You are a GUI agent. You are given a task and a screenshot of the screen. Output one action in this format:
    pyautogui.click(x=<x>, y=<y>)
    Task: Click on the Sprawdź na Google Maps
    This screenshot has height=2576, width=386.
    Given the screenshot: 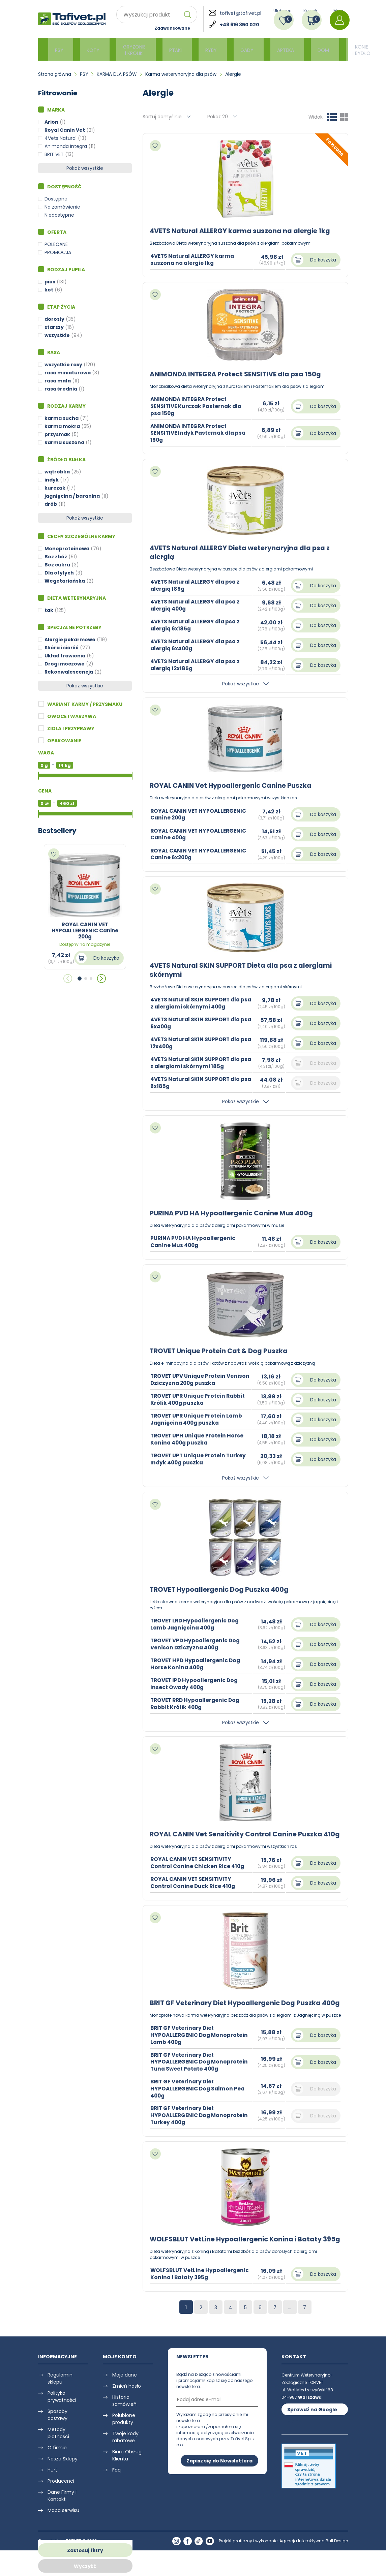 What is the action you would take?
    pyautogui.click(x=312, y=2436)
    